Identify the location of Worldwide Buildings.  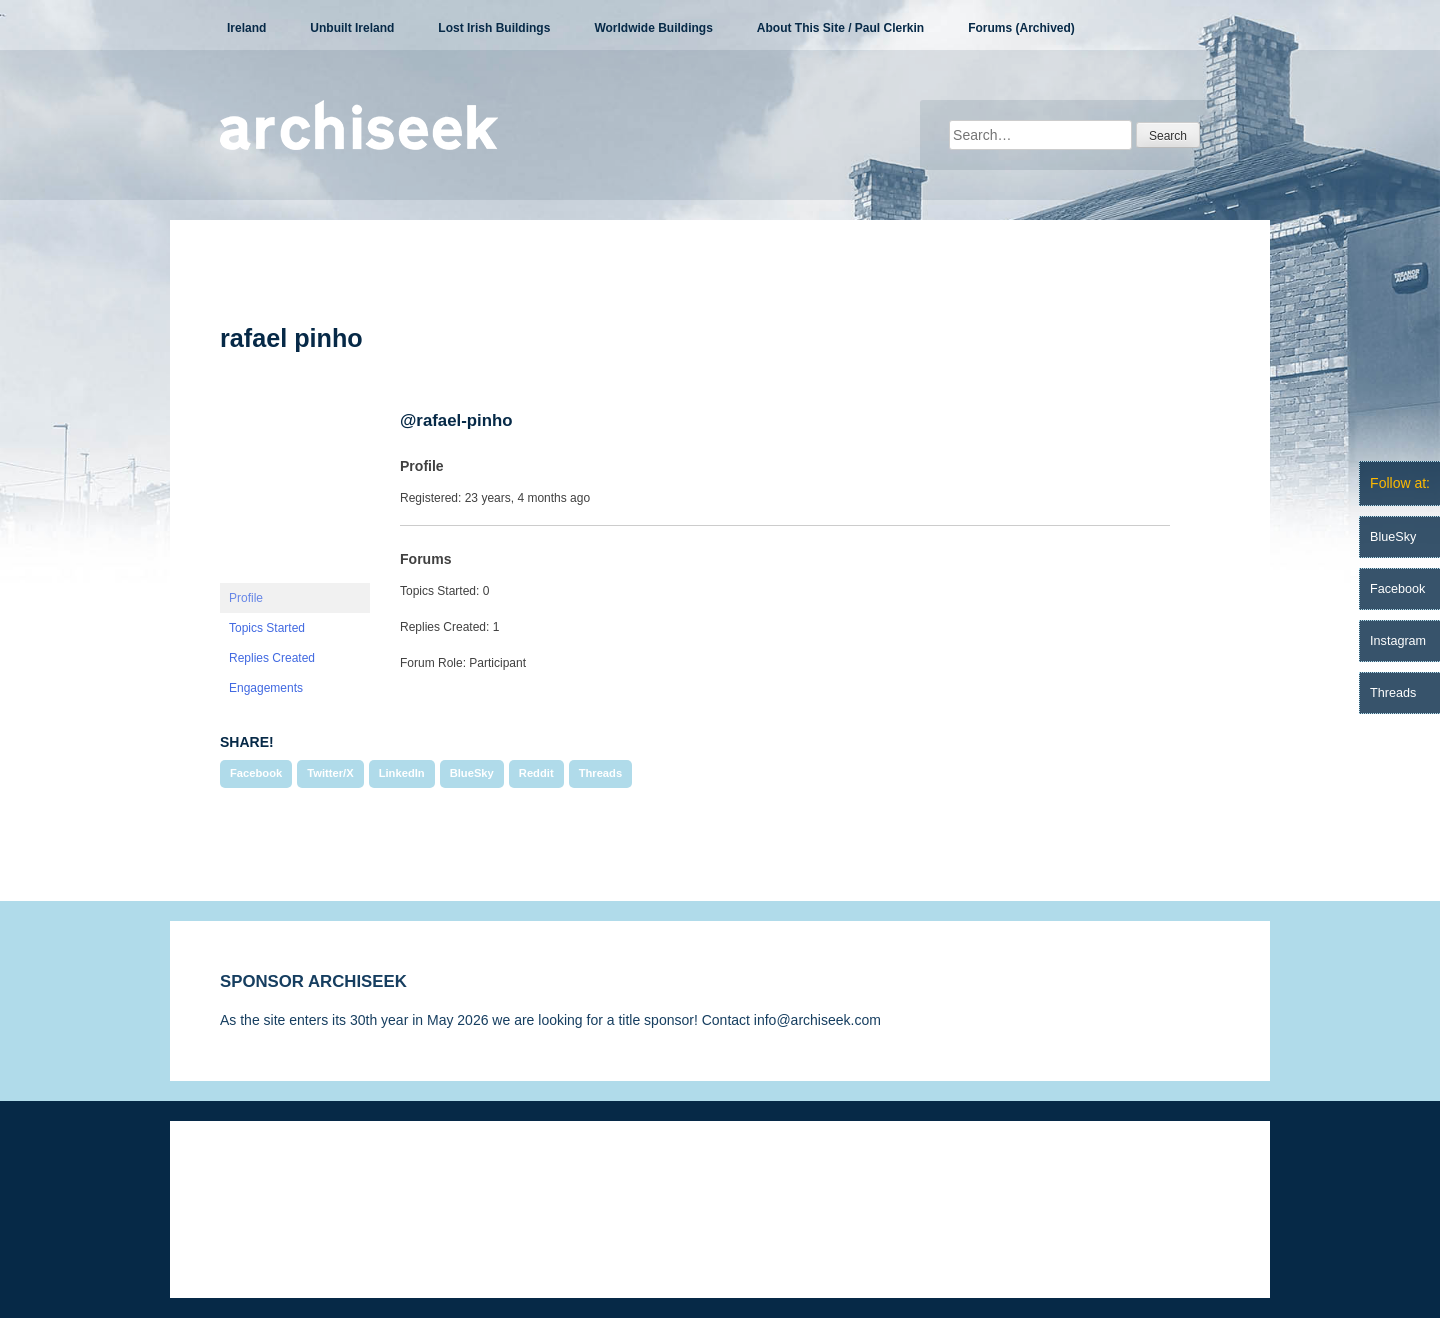
(653, 28).